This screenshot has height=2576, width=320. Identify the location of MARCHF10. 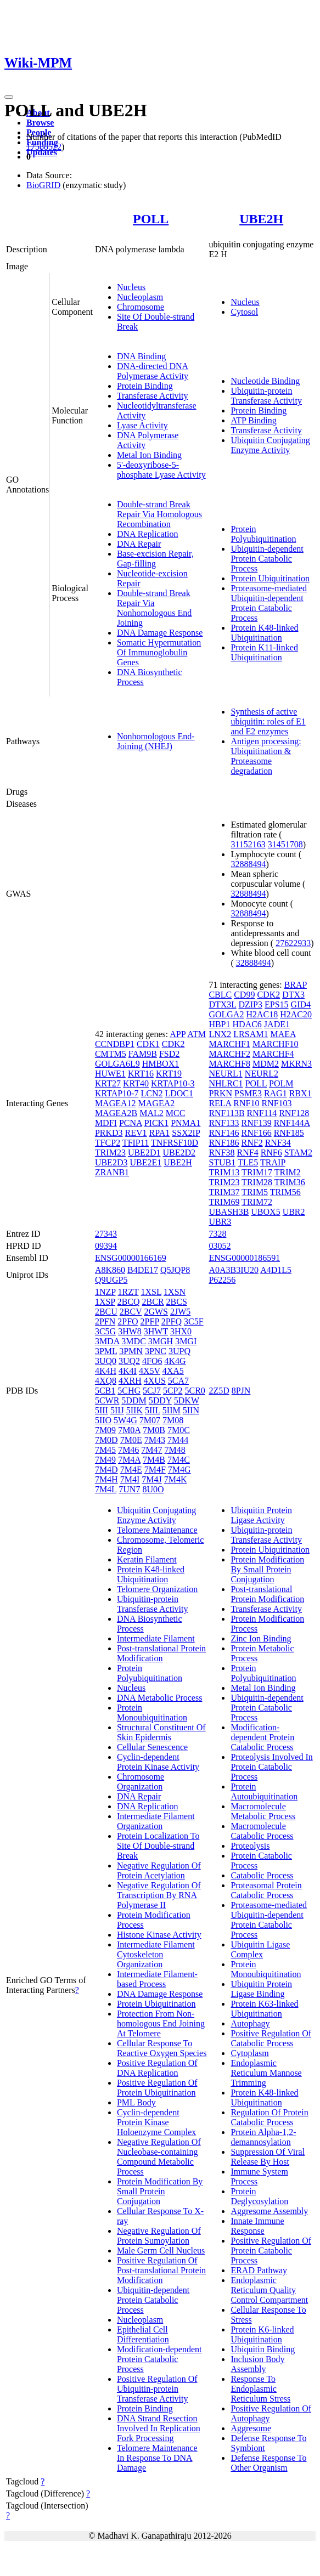
(275, 1044).